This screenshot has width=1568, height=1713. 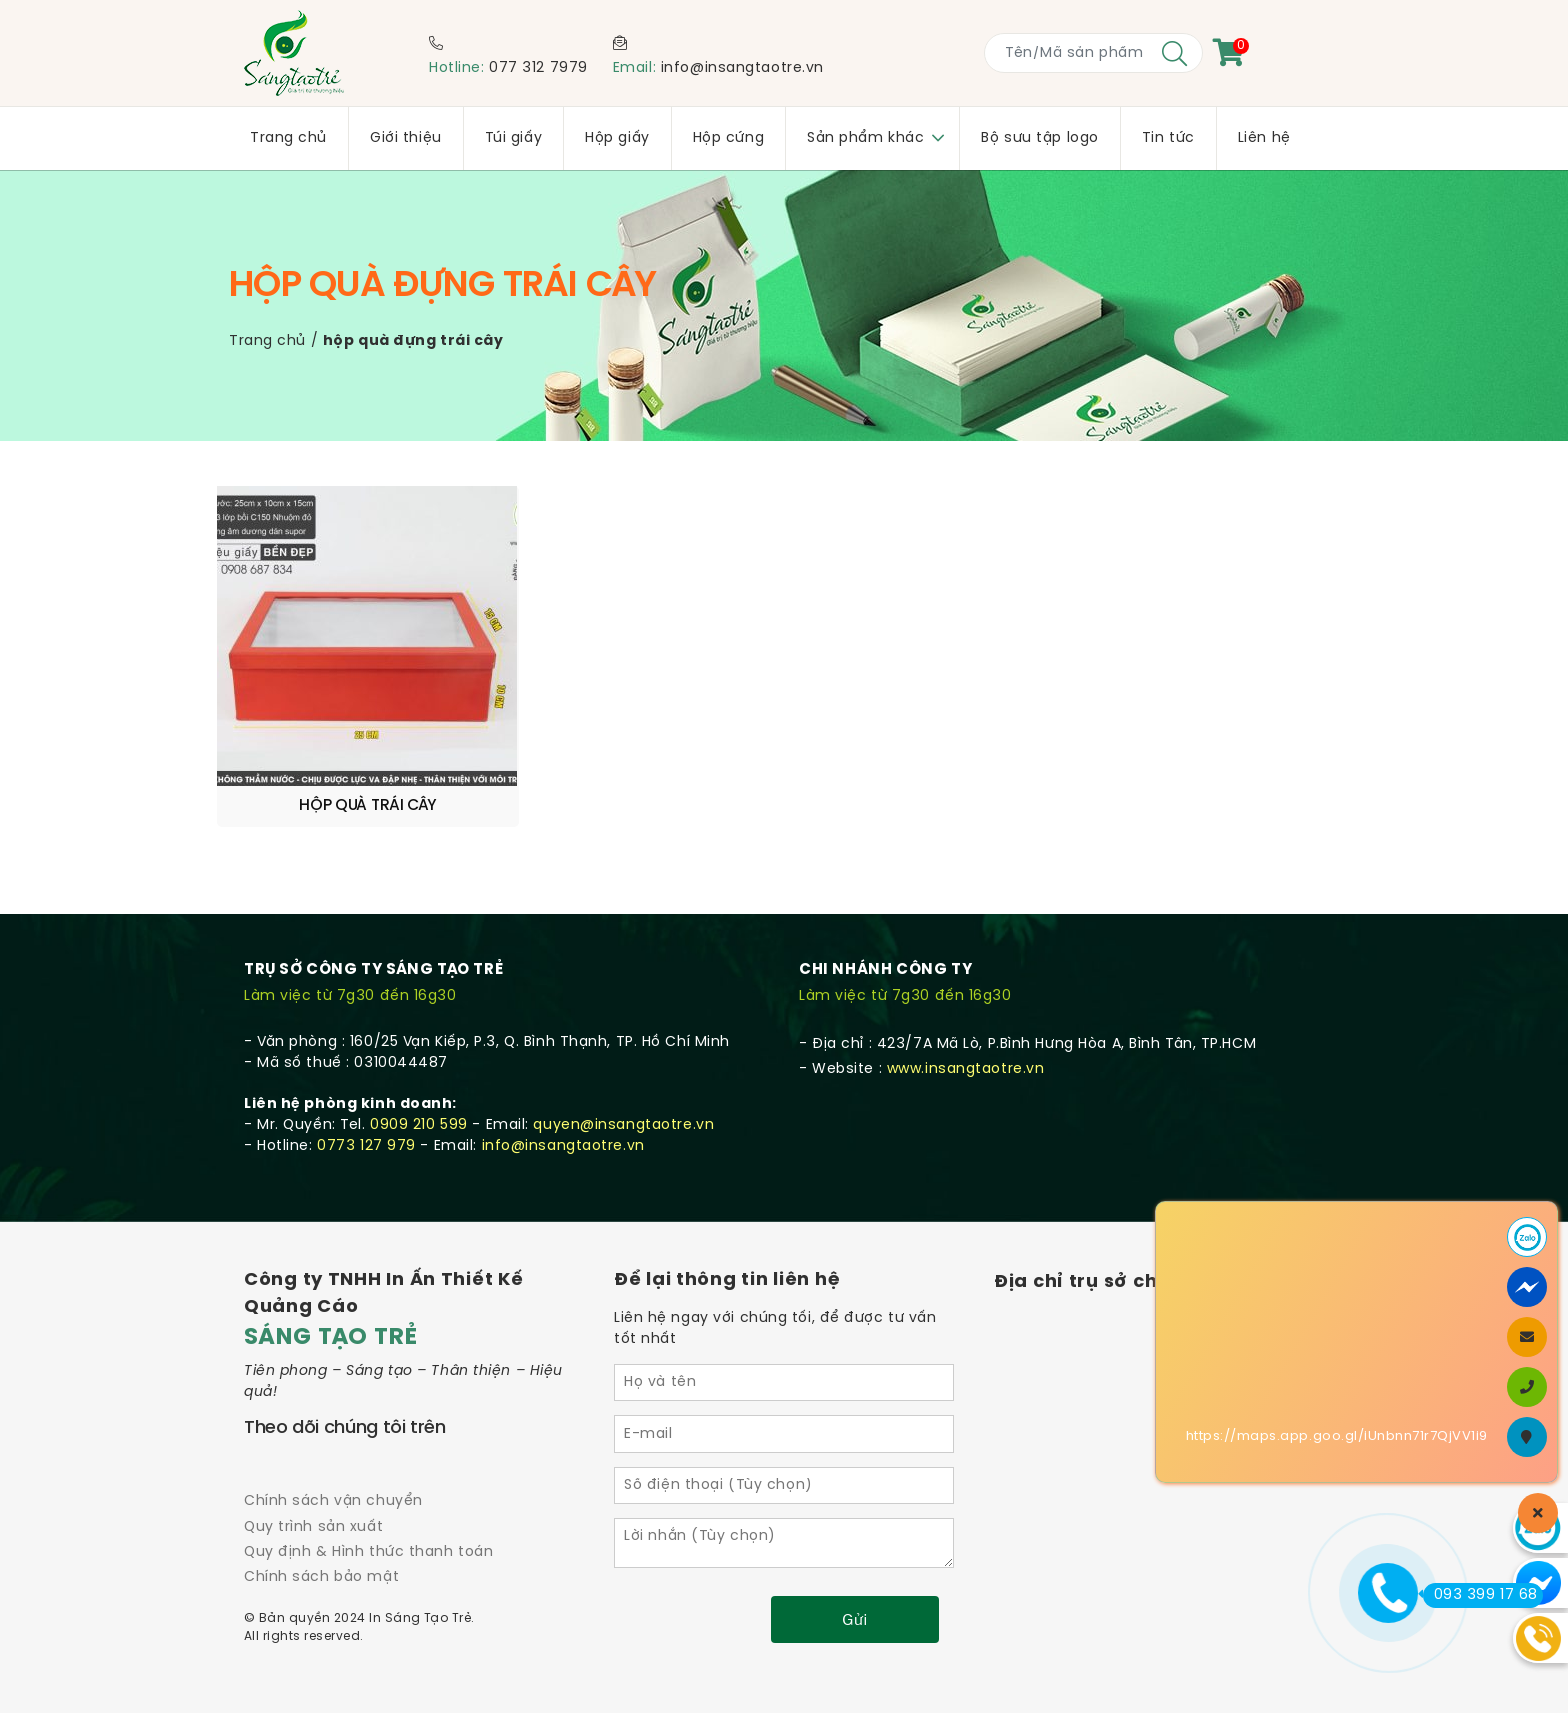 What do you see at coordinates (419, 1075) in the screenshot?
I see `0909 210 599` at bounding box center [419, 1075].